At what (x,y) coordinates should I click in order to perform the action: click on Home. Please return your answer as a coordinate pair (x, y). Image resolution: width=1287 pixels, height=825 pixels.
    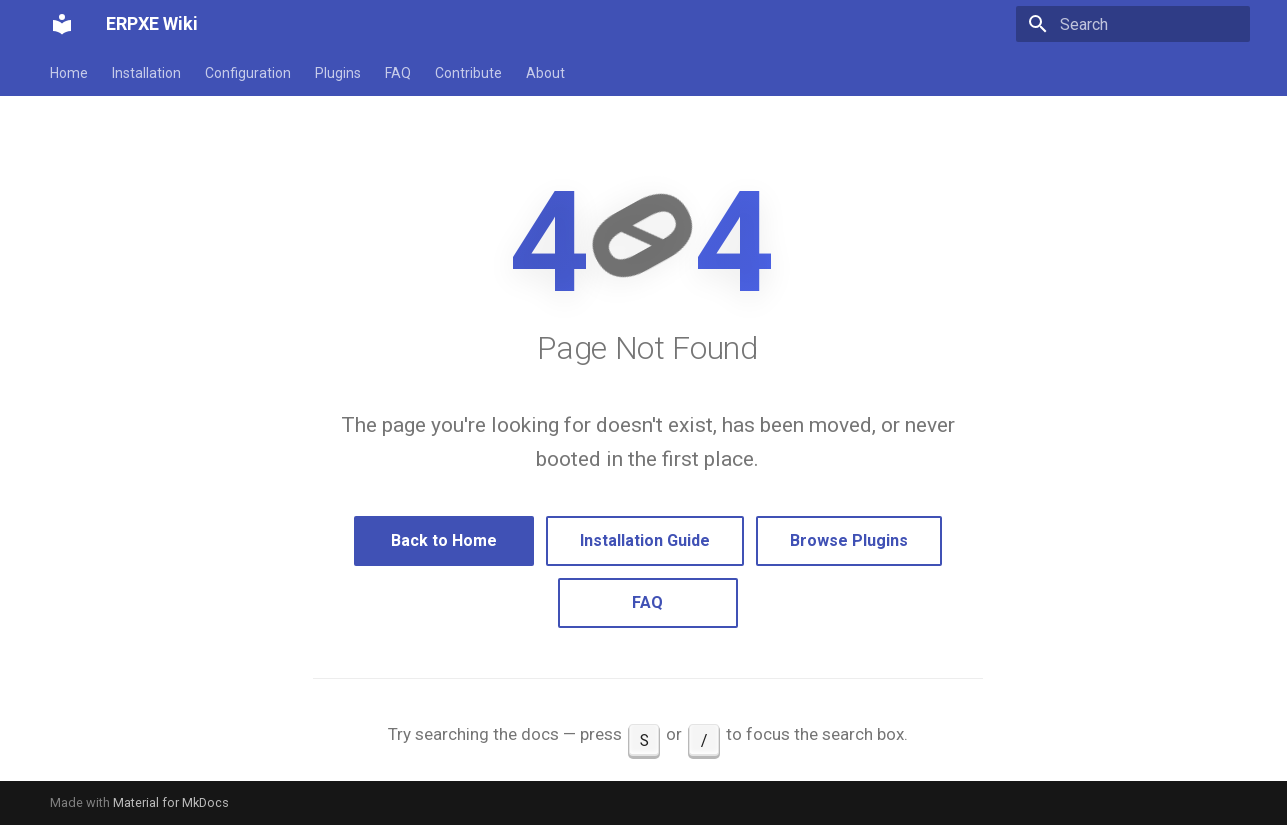
    Looking at the image, I should click on (69, 73).